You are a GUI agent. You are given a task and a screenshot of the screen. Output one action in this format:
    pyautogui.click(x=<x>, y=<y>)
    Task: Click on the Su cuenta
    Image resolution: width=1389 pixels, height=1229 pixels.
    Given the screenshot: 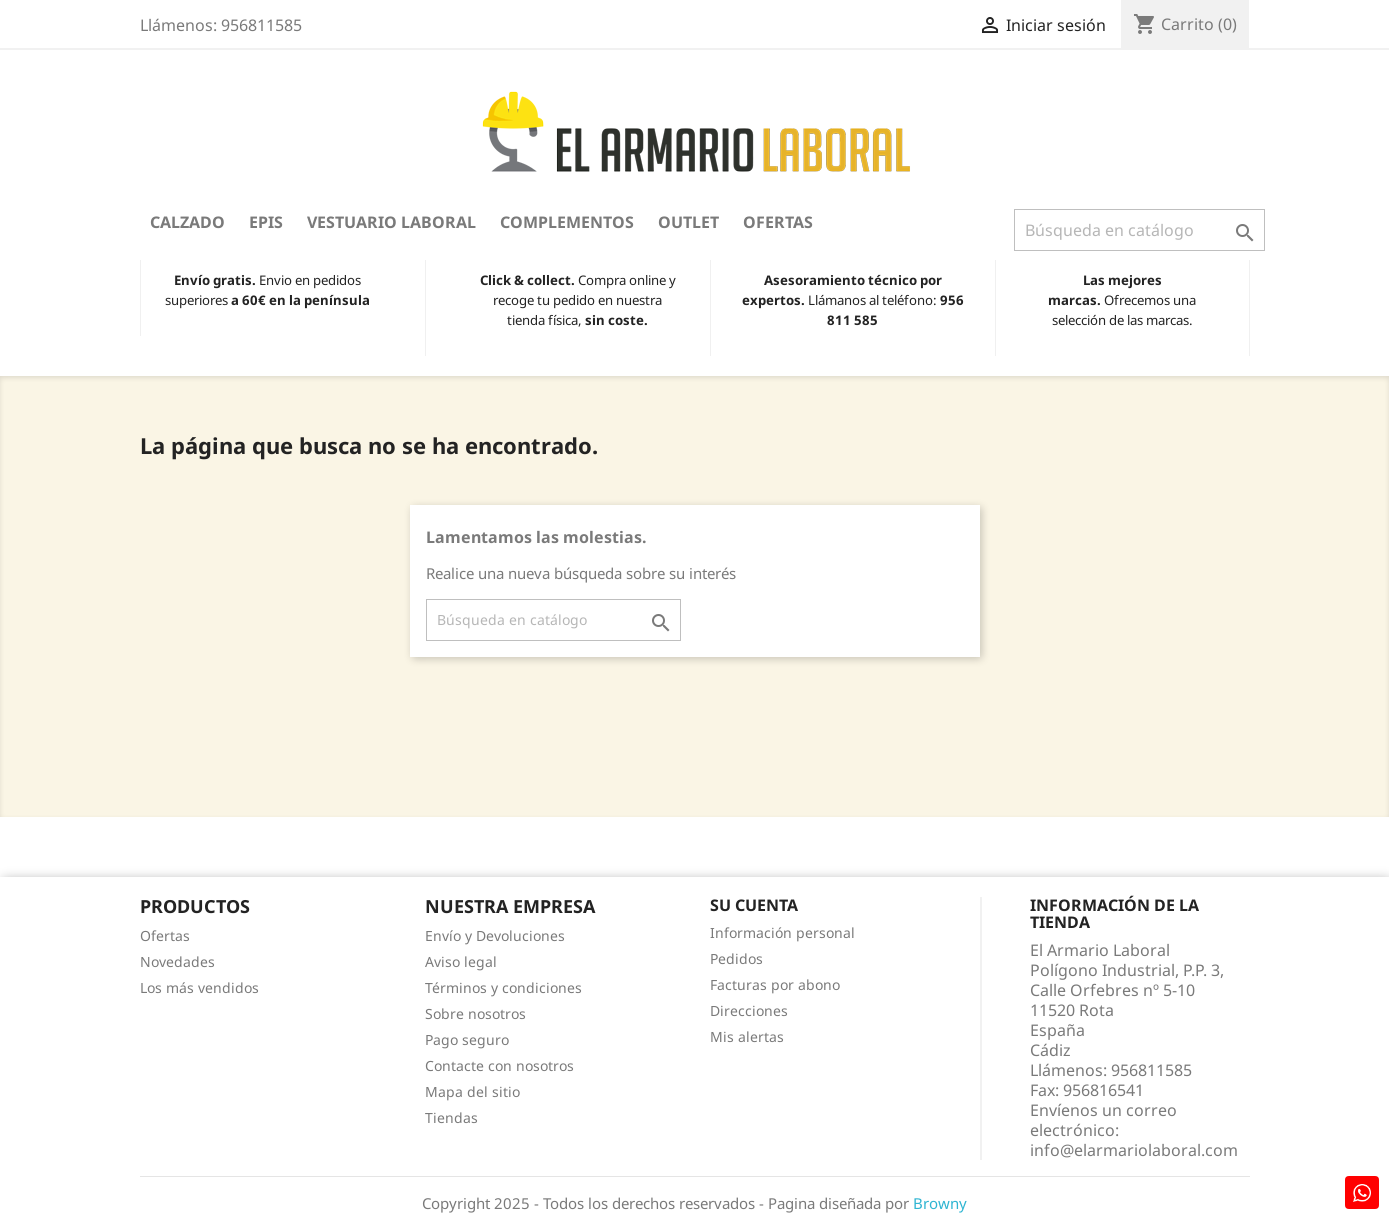 What is the action you would take?
    pyautogui.click(x=754, y=905)
    